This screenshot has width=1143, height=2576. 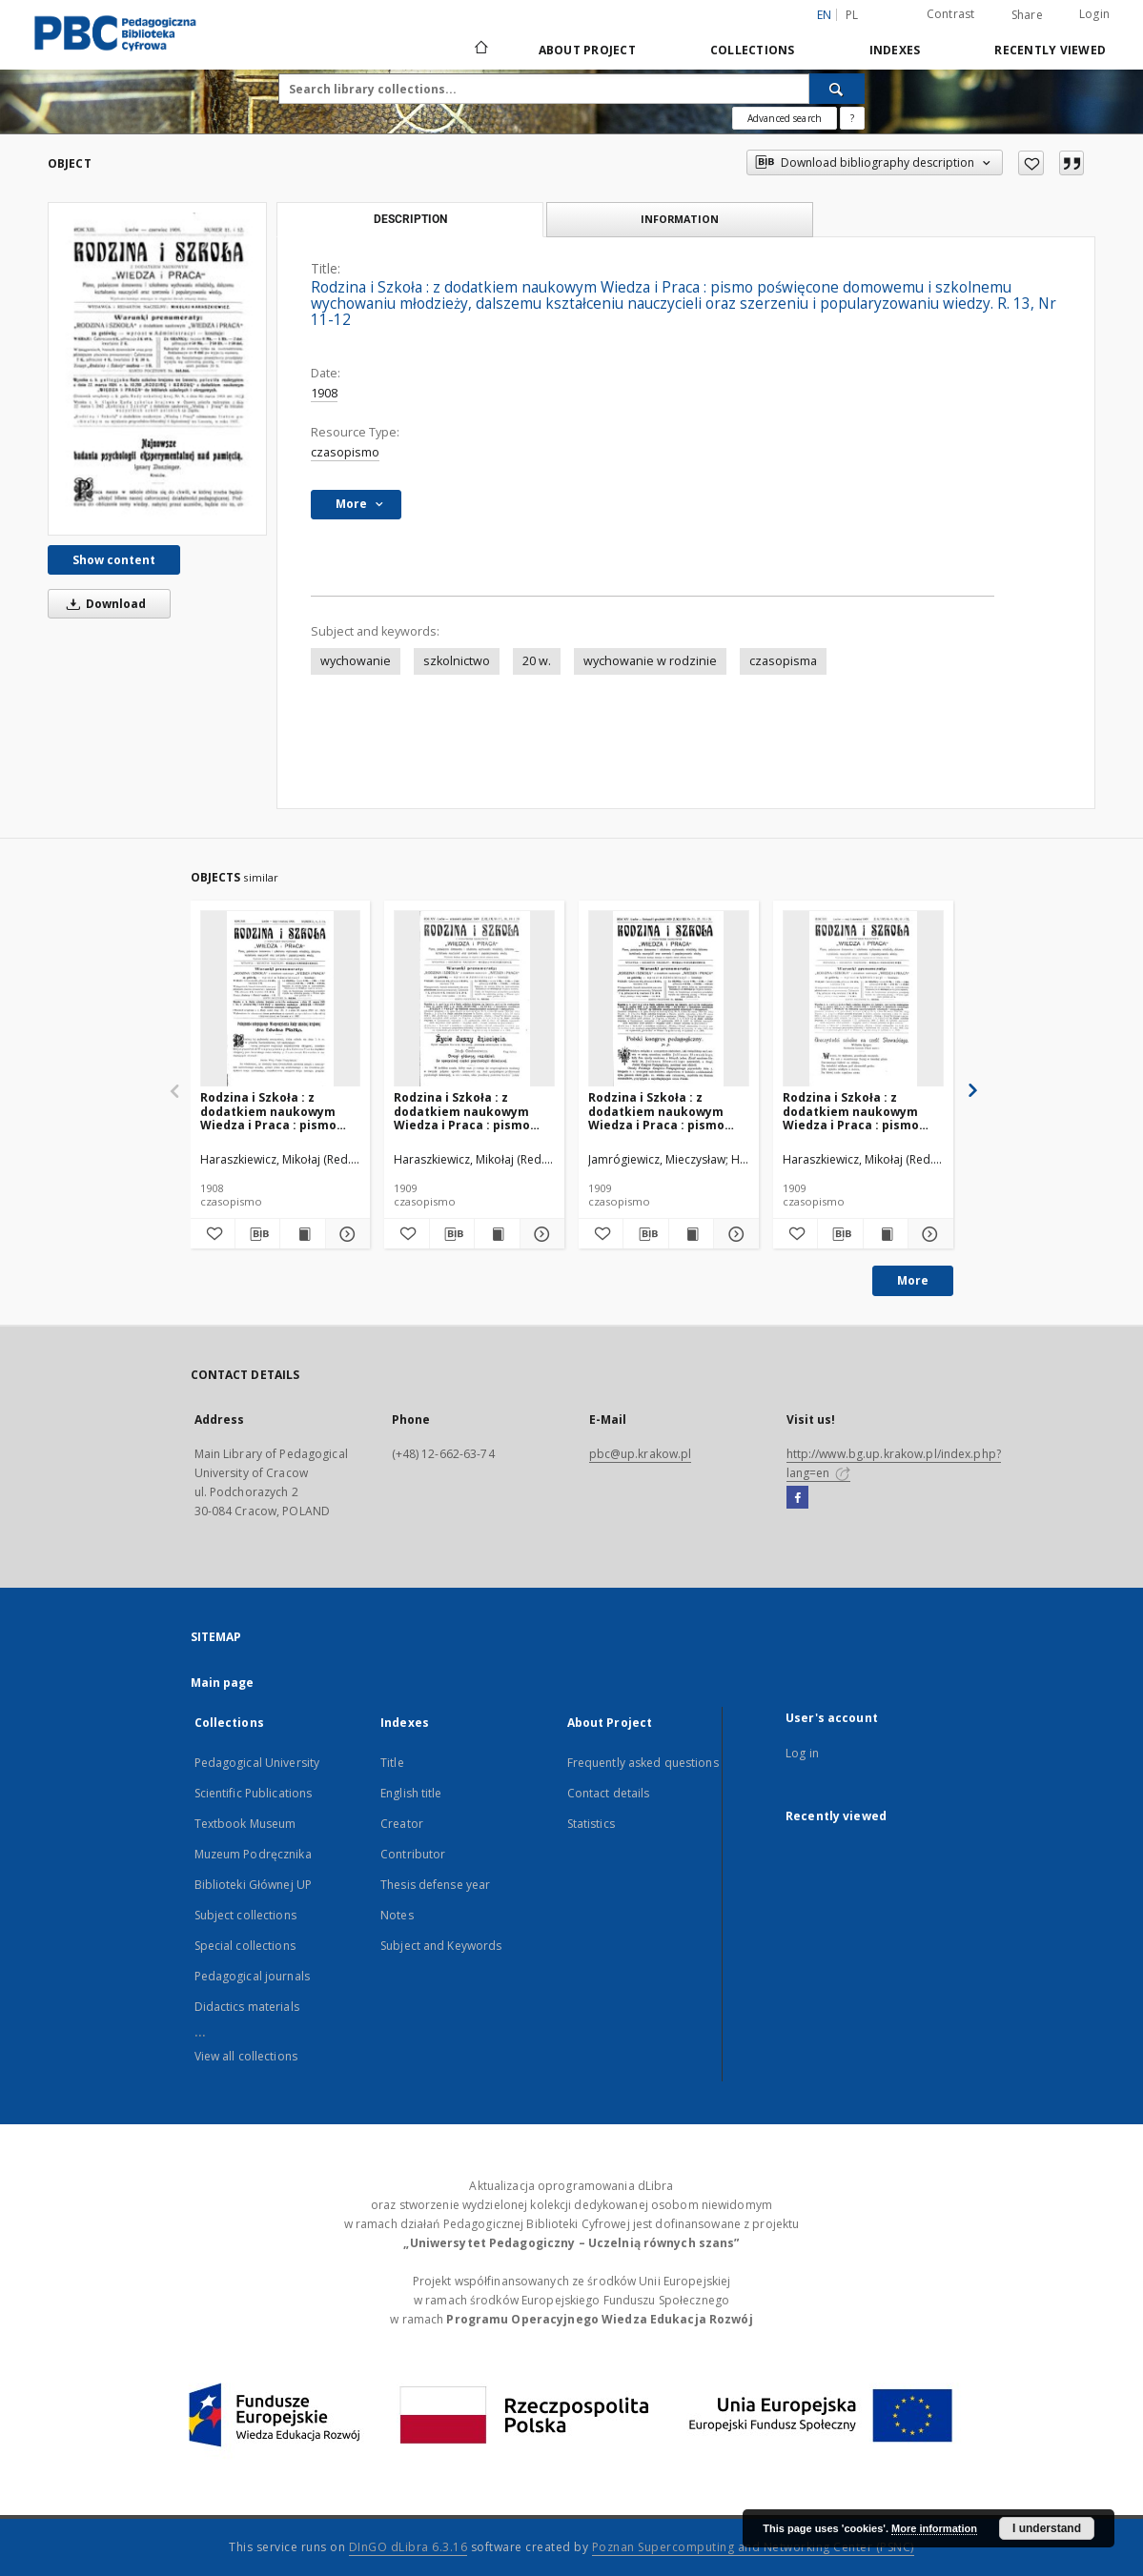 I want to click on English title, so click(x=411, y=1793).